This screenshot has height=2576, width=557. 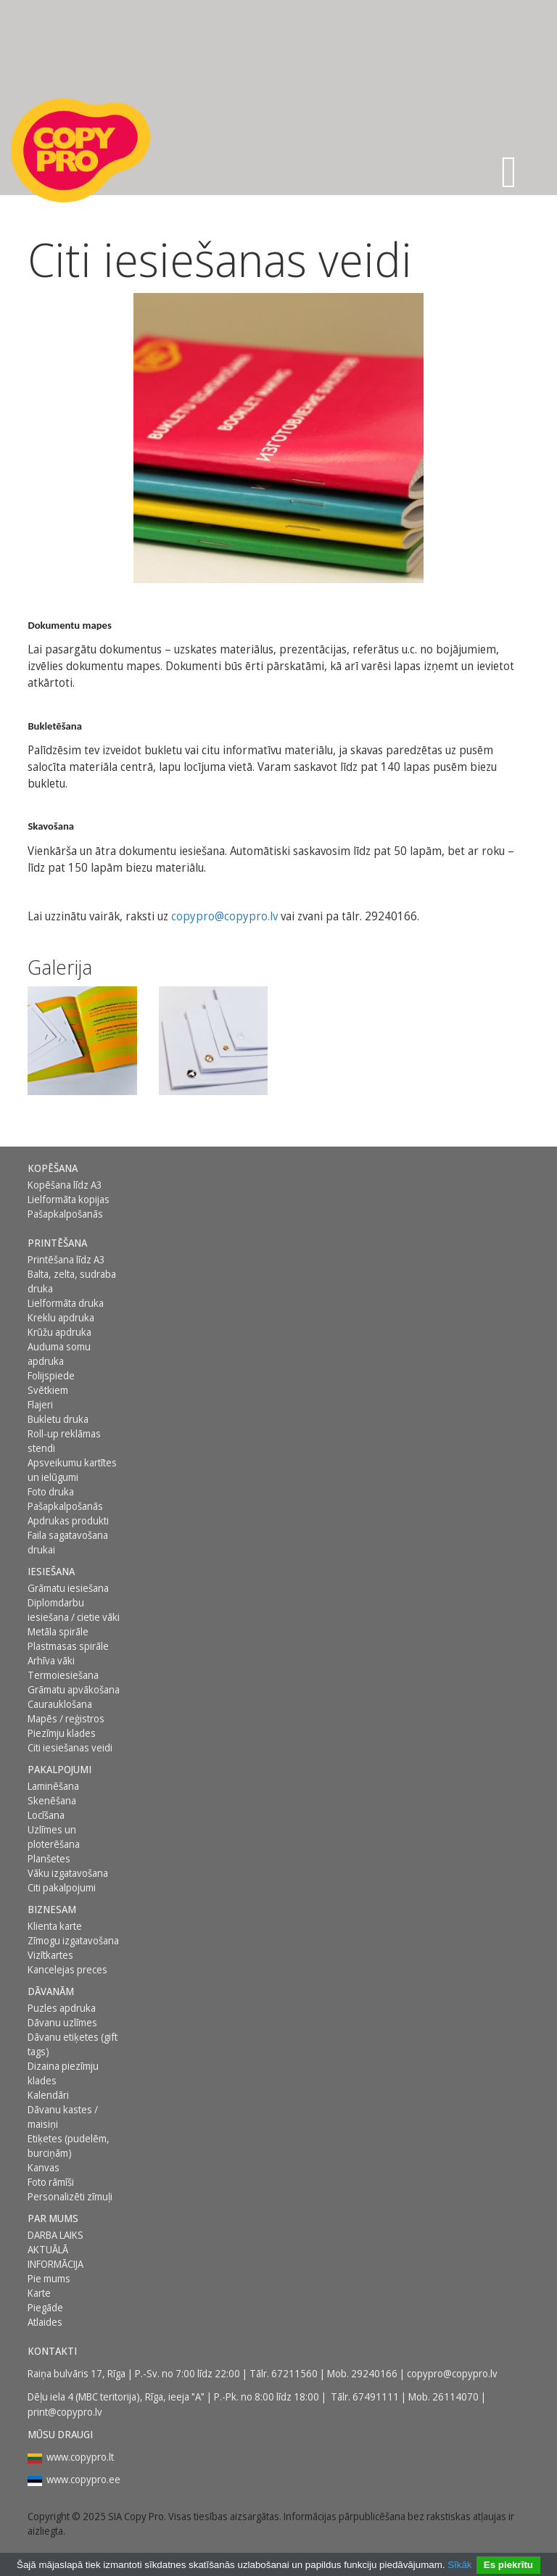 What do you see at coordinates (374, 2373) in the screenshot?
I see `29240166` at bounding box center [374, 2373].